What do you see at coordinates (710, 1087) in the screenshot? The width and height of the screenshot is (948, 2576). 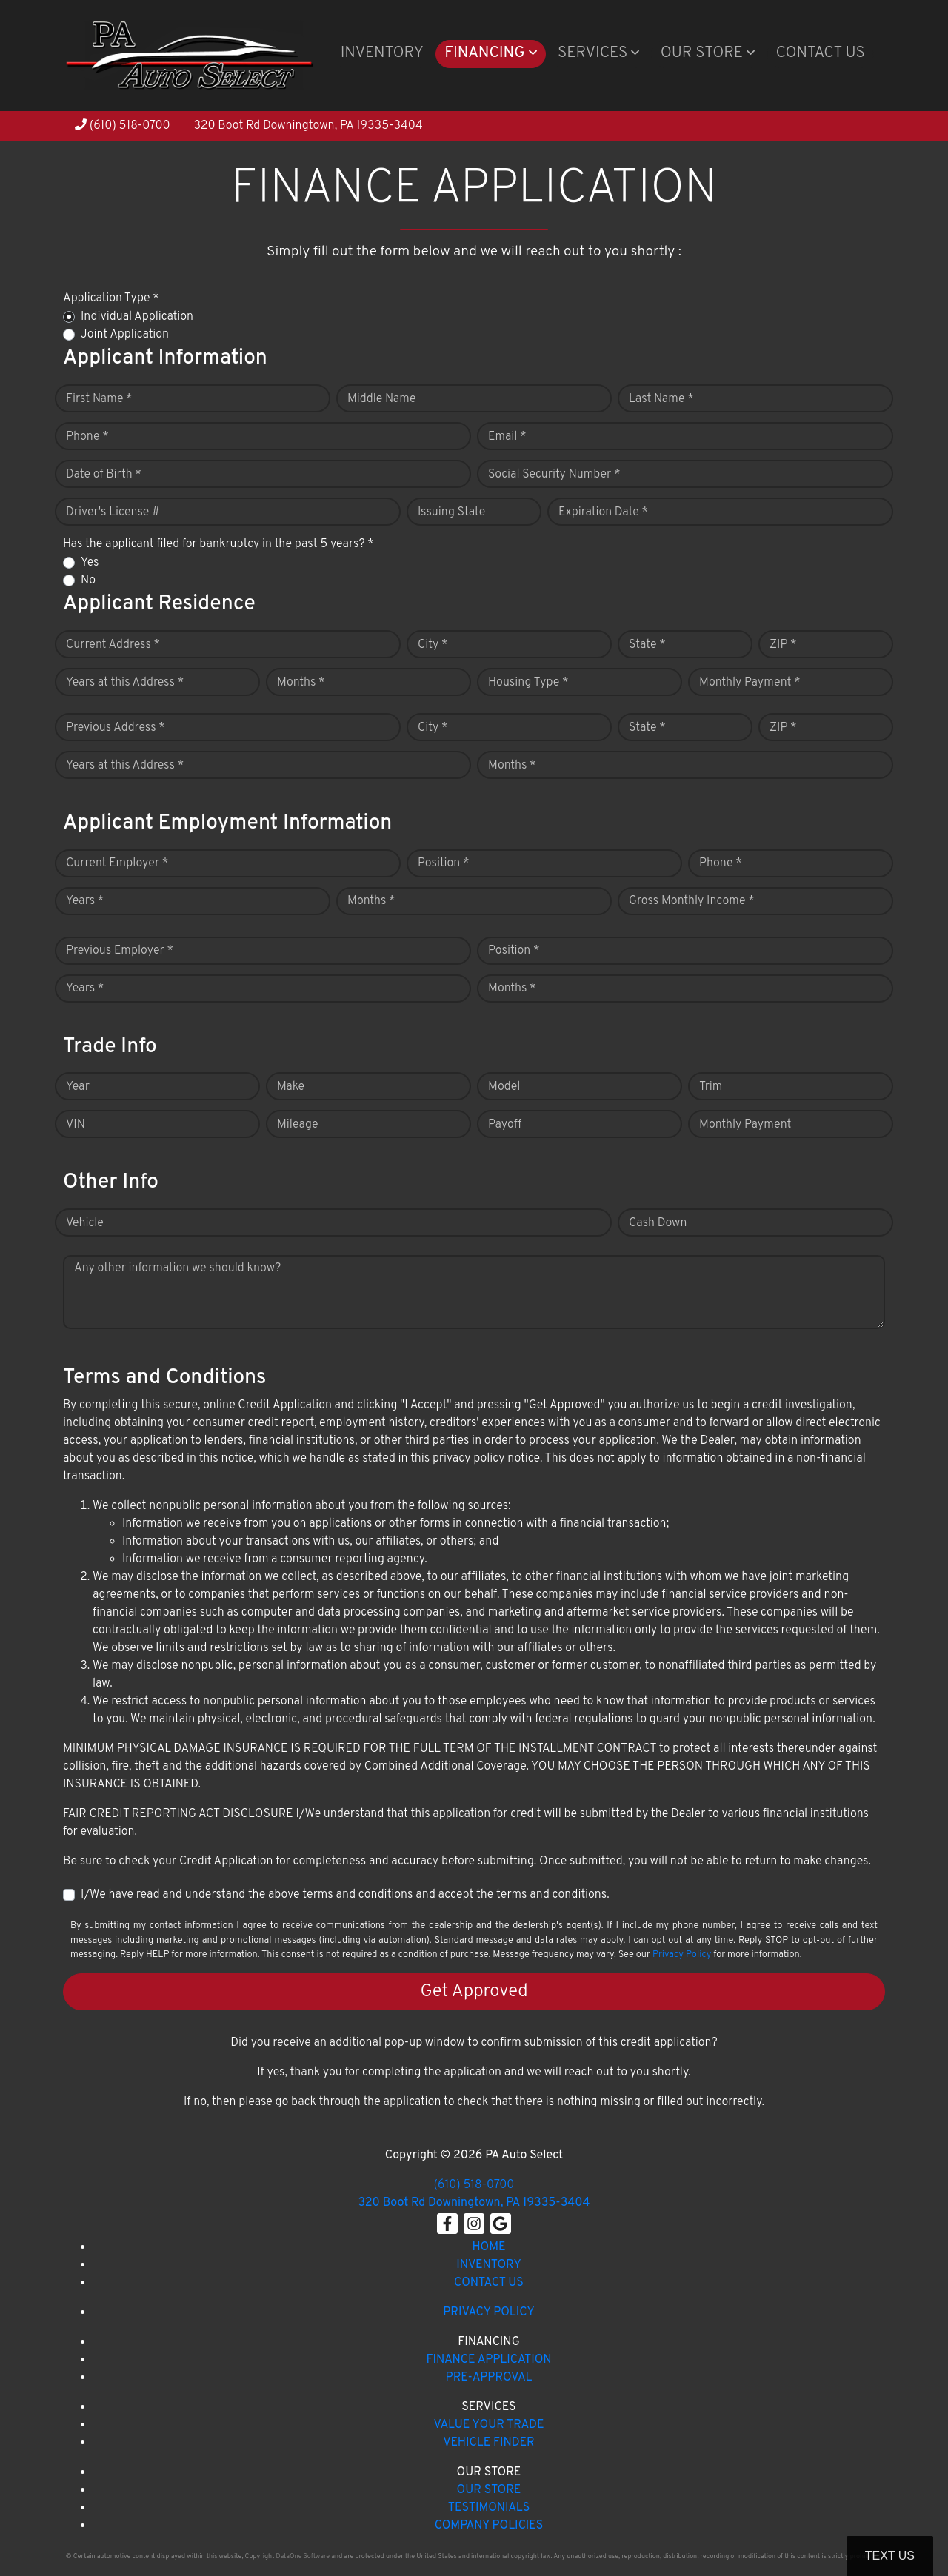 I see `Trim` at bounding box center [710, 1087].